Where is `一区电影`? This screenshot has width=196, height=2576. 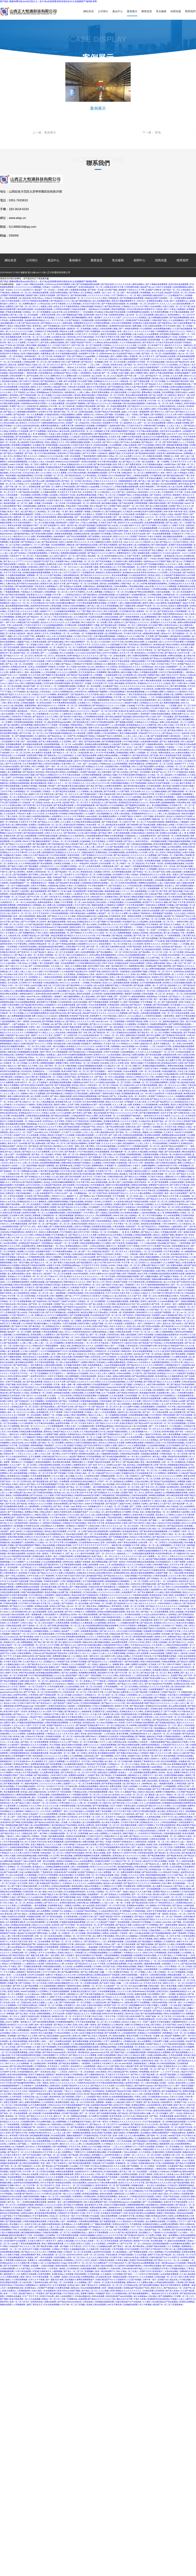 一区电影 is located at coordinates (60, 290).